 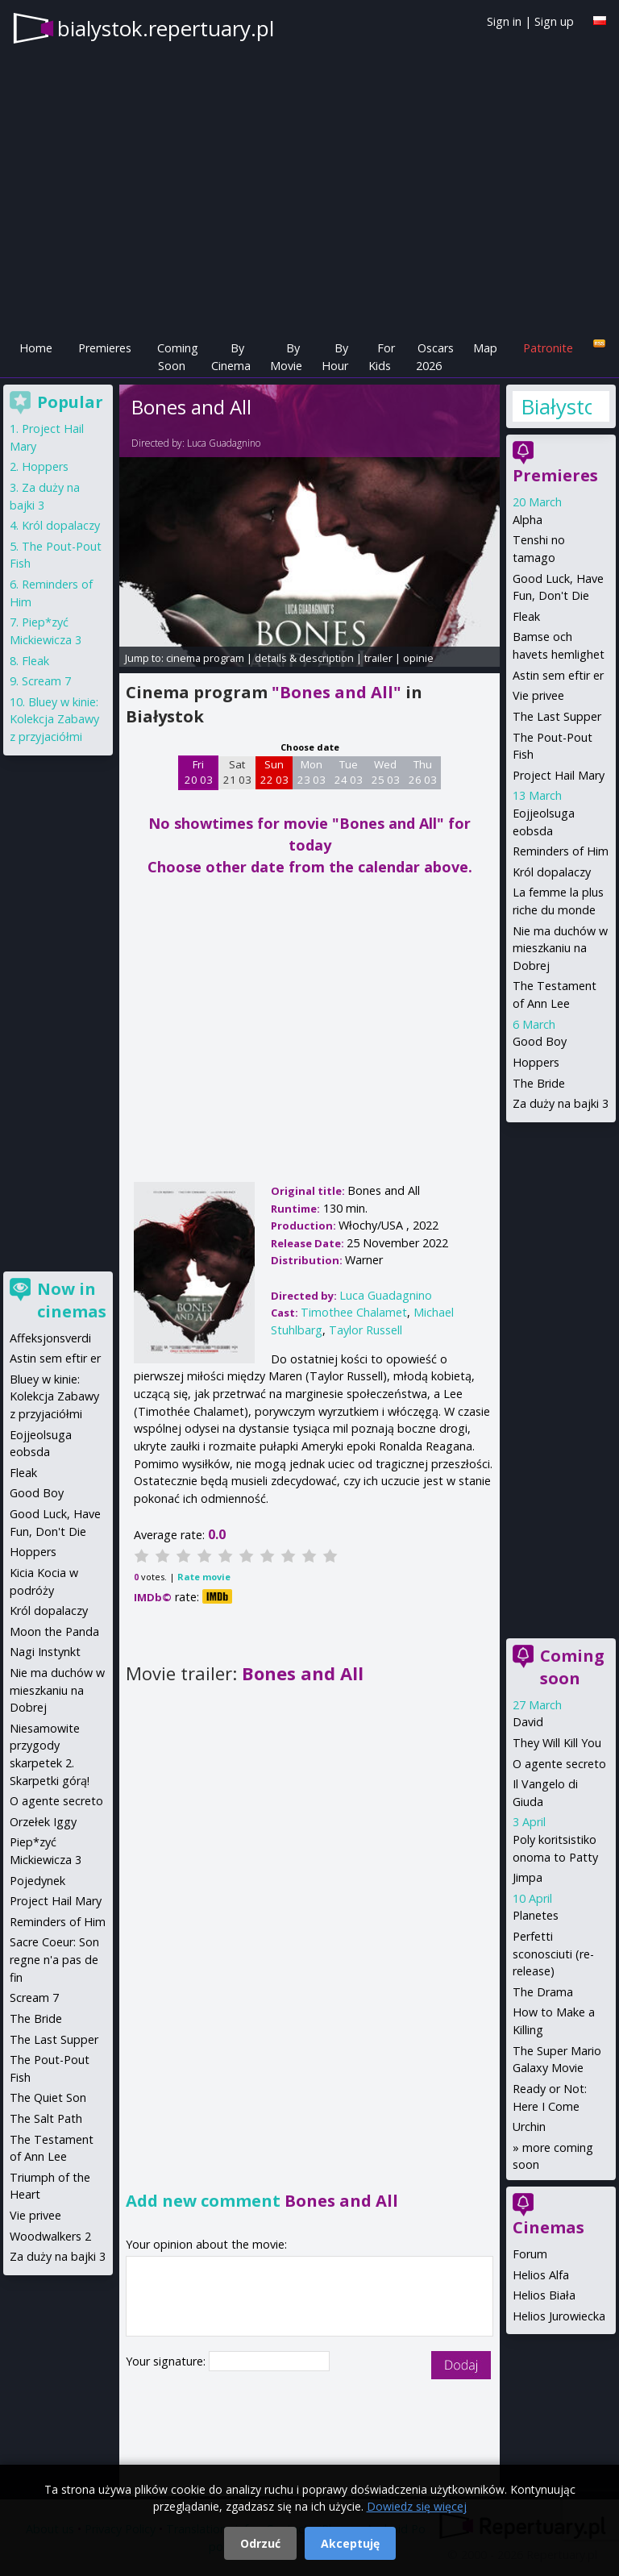 I want to click on David, so click(x=528, y=1721).